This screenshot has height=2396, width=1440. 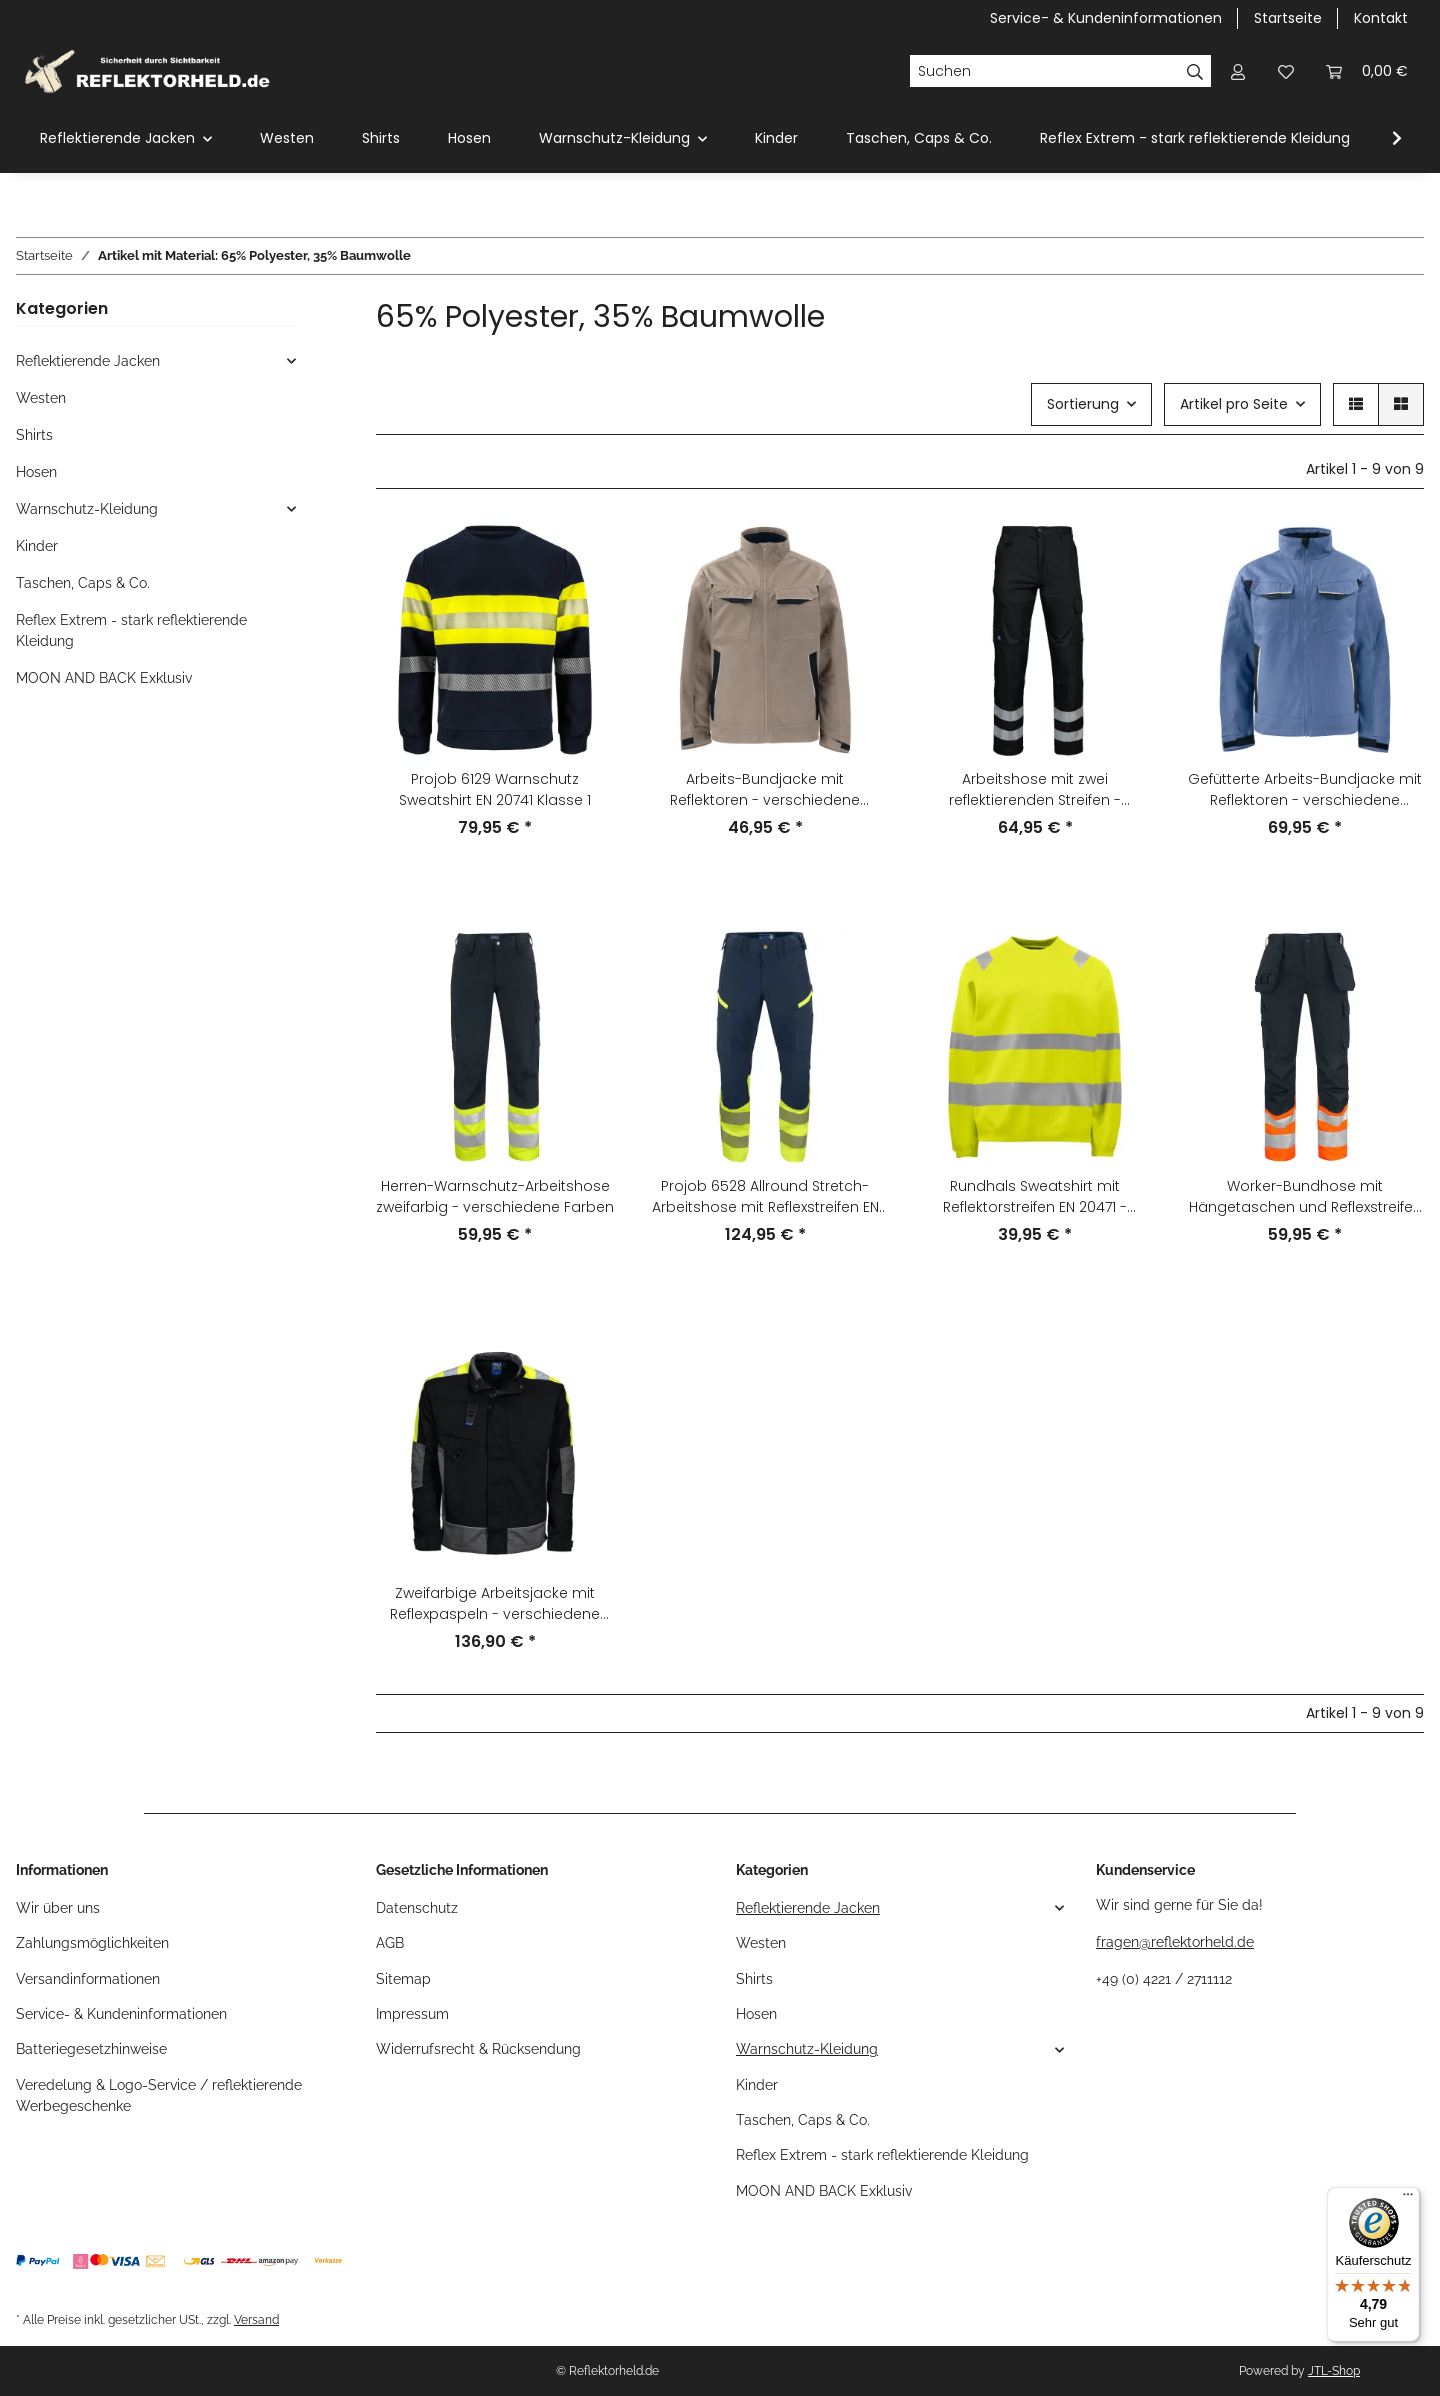 I want to click on Taschen, Caps & Co., so click(x=83, y=583).